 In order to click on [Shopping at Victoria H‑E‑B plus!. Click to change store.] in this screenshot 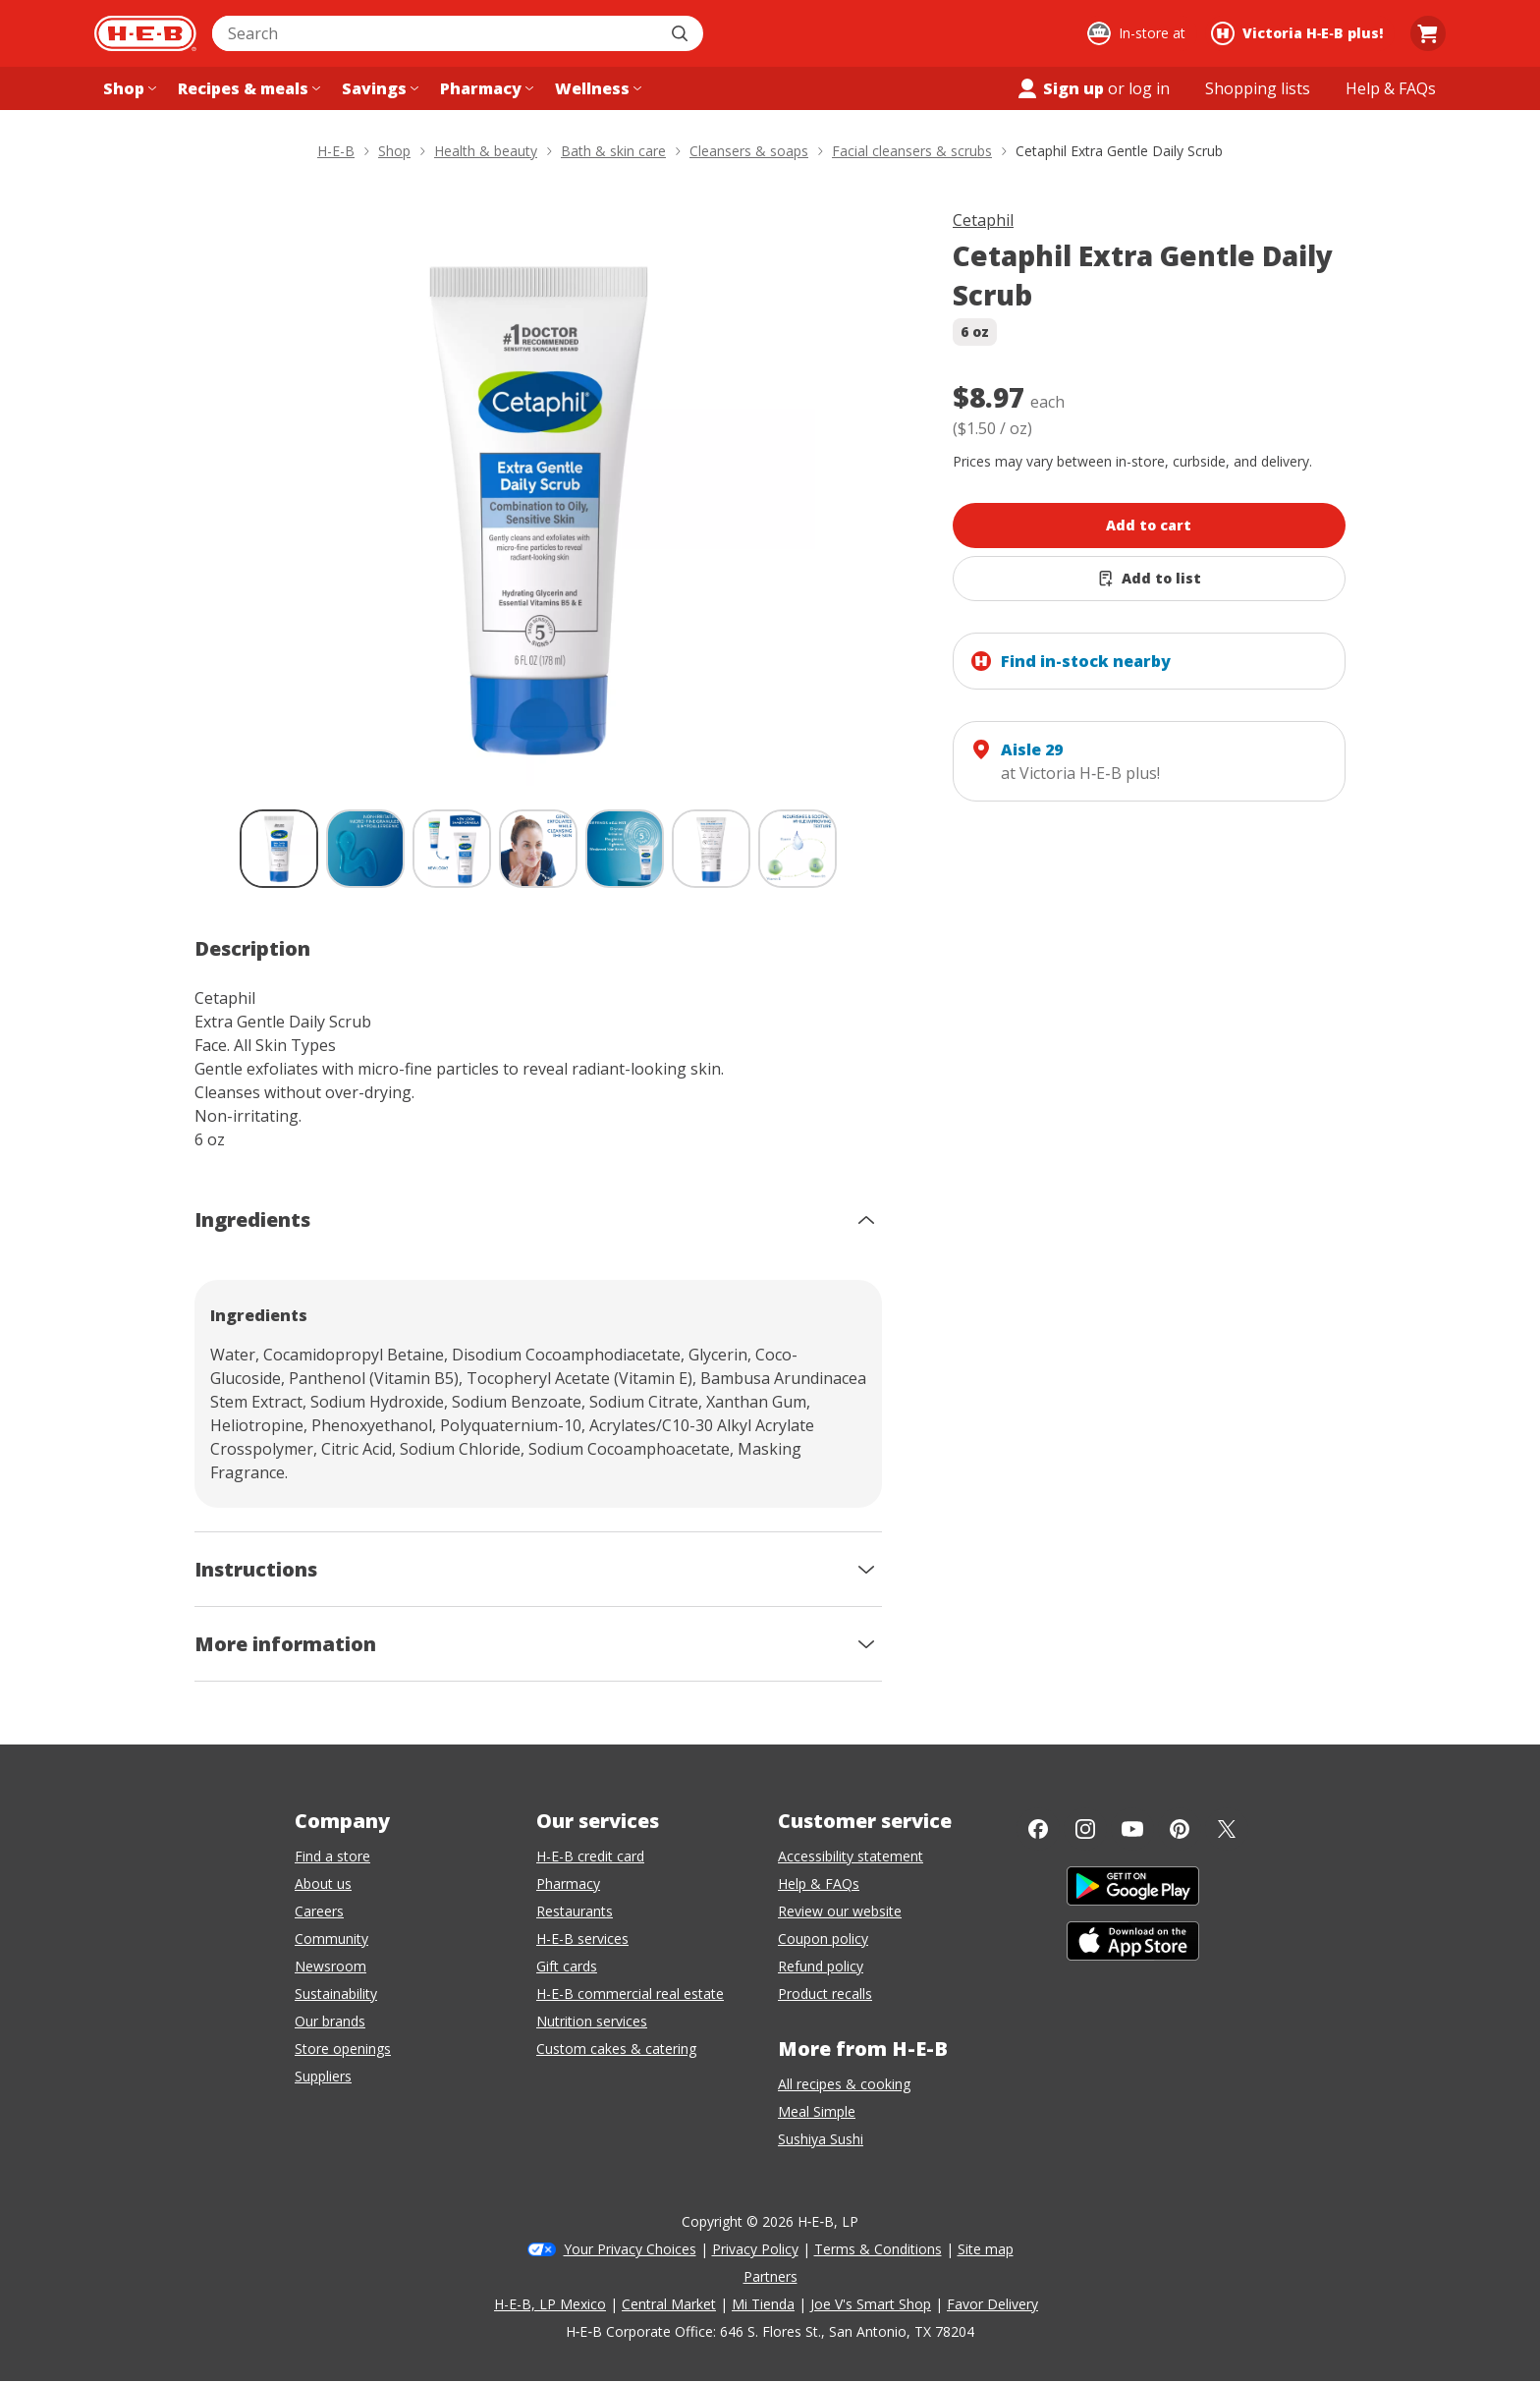, I will do `click(1300, 33)`.